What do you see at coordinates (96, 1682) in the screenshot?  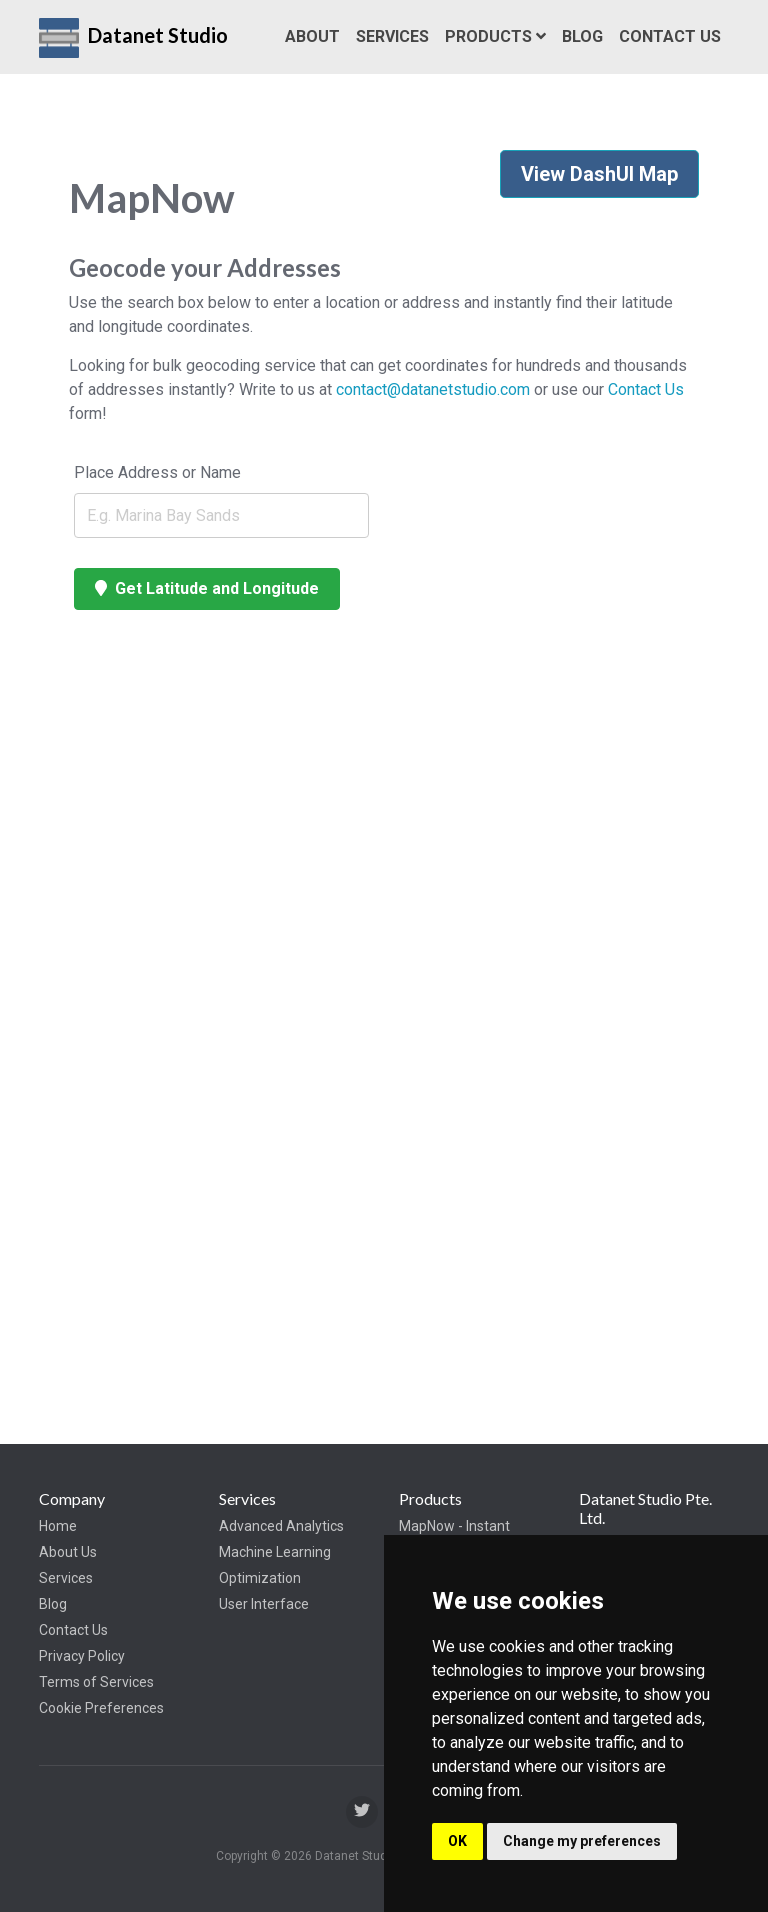 I see `Terms of Services` at bounding box center [96, 1682].